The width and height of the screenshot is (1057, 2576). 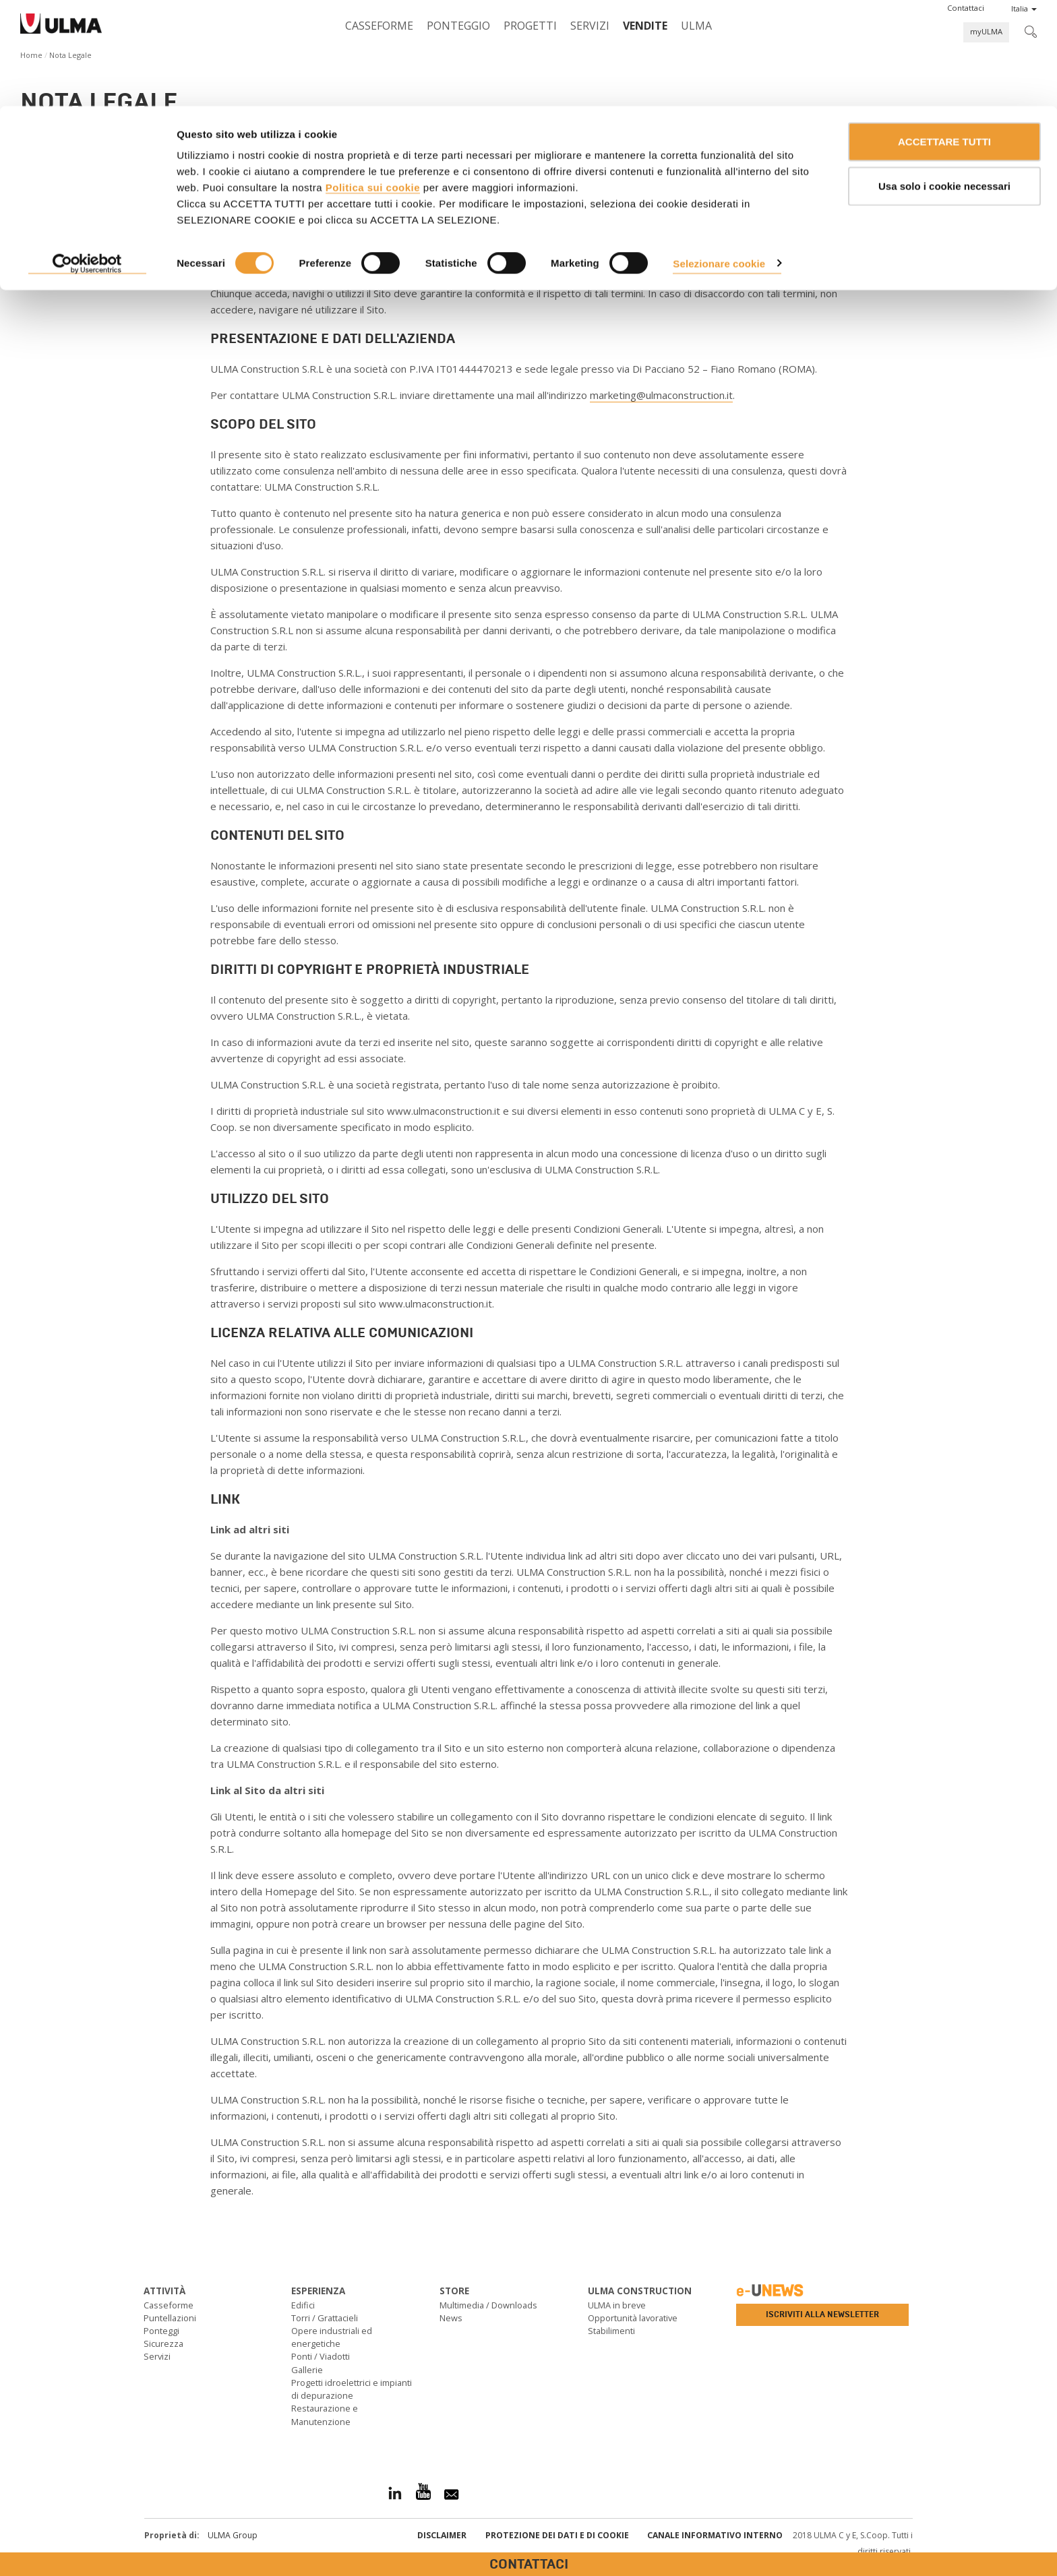 I want to click on Politica sui cookie, so click(x=373, y=81).